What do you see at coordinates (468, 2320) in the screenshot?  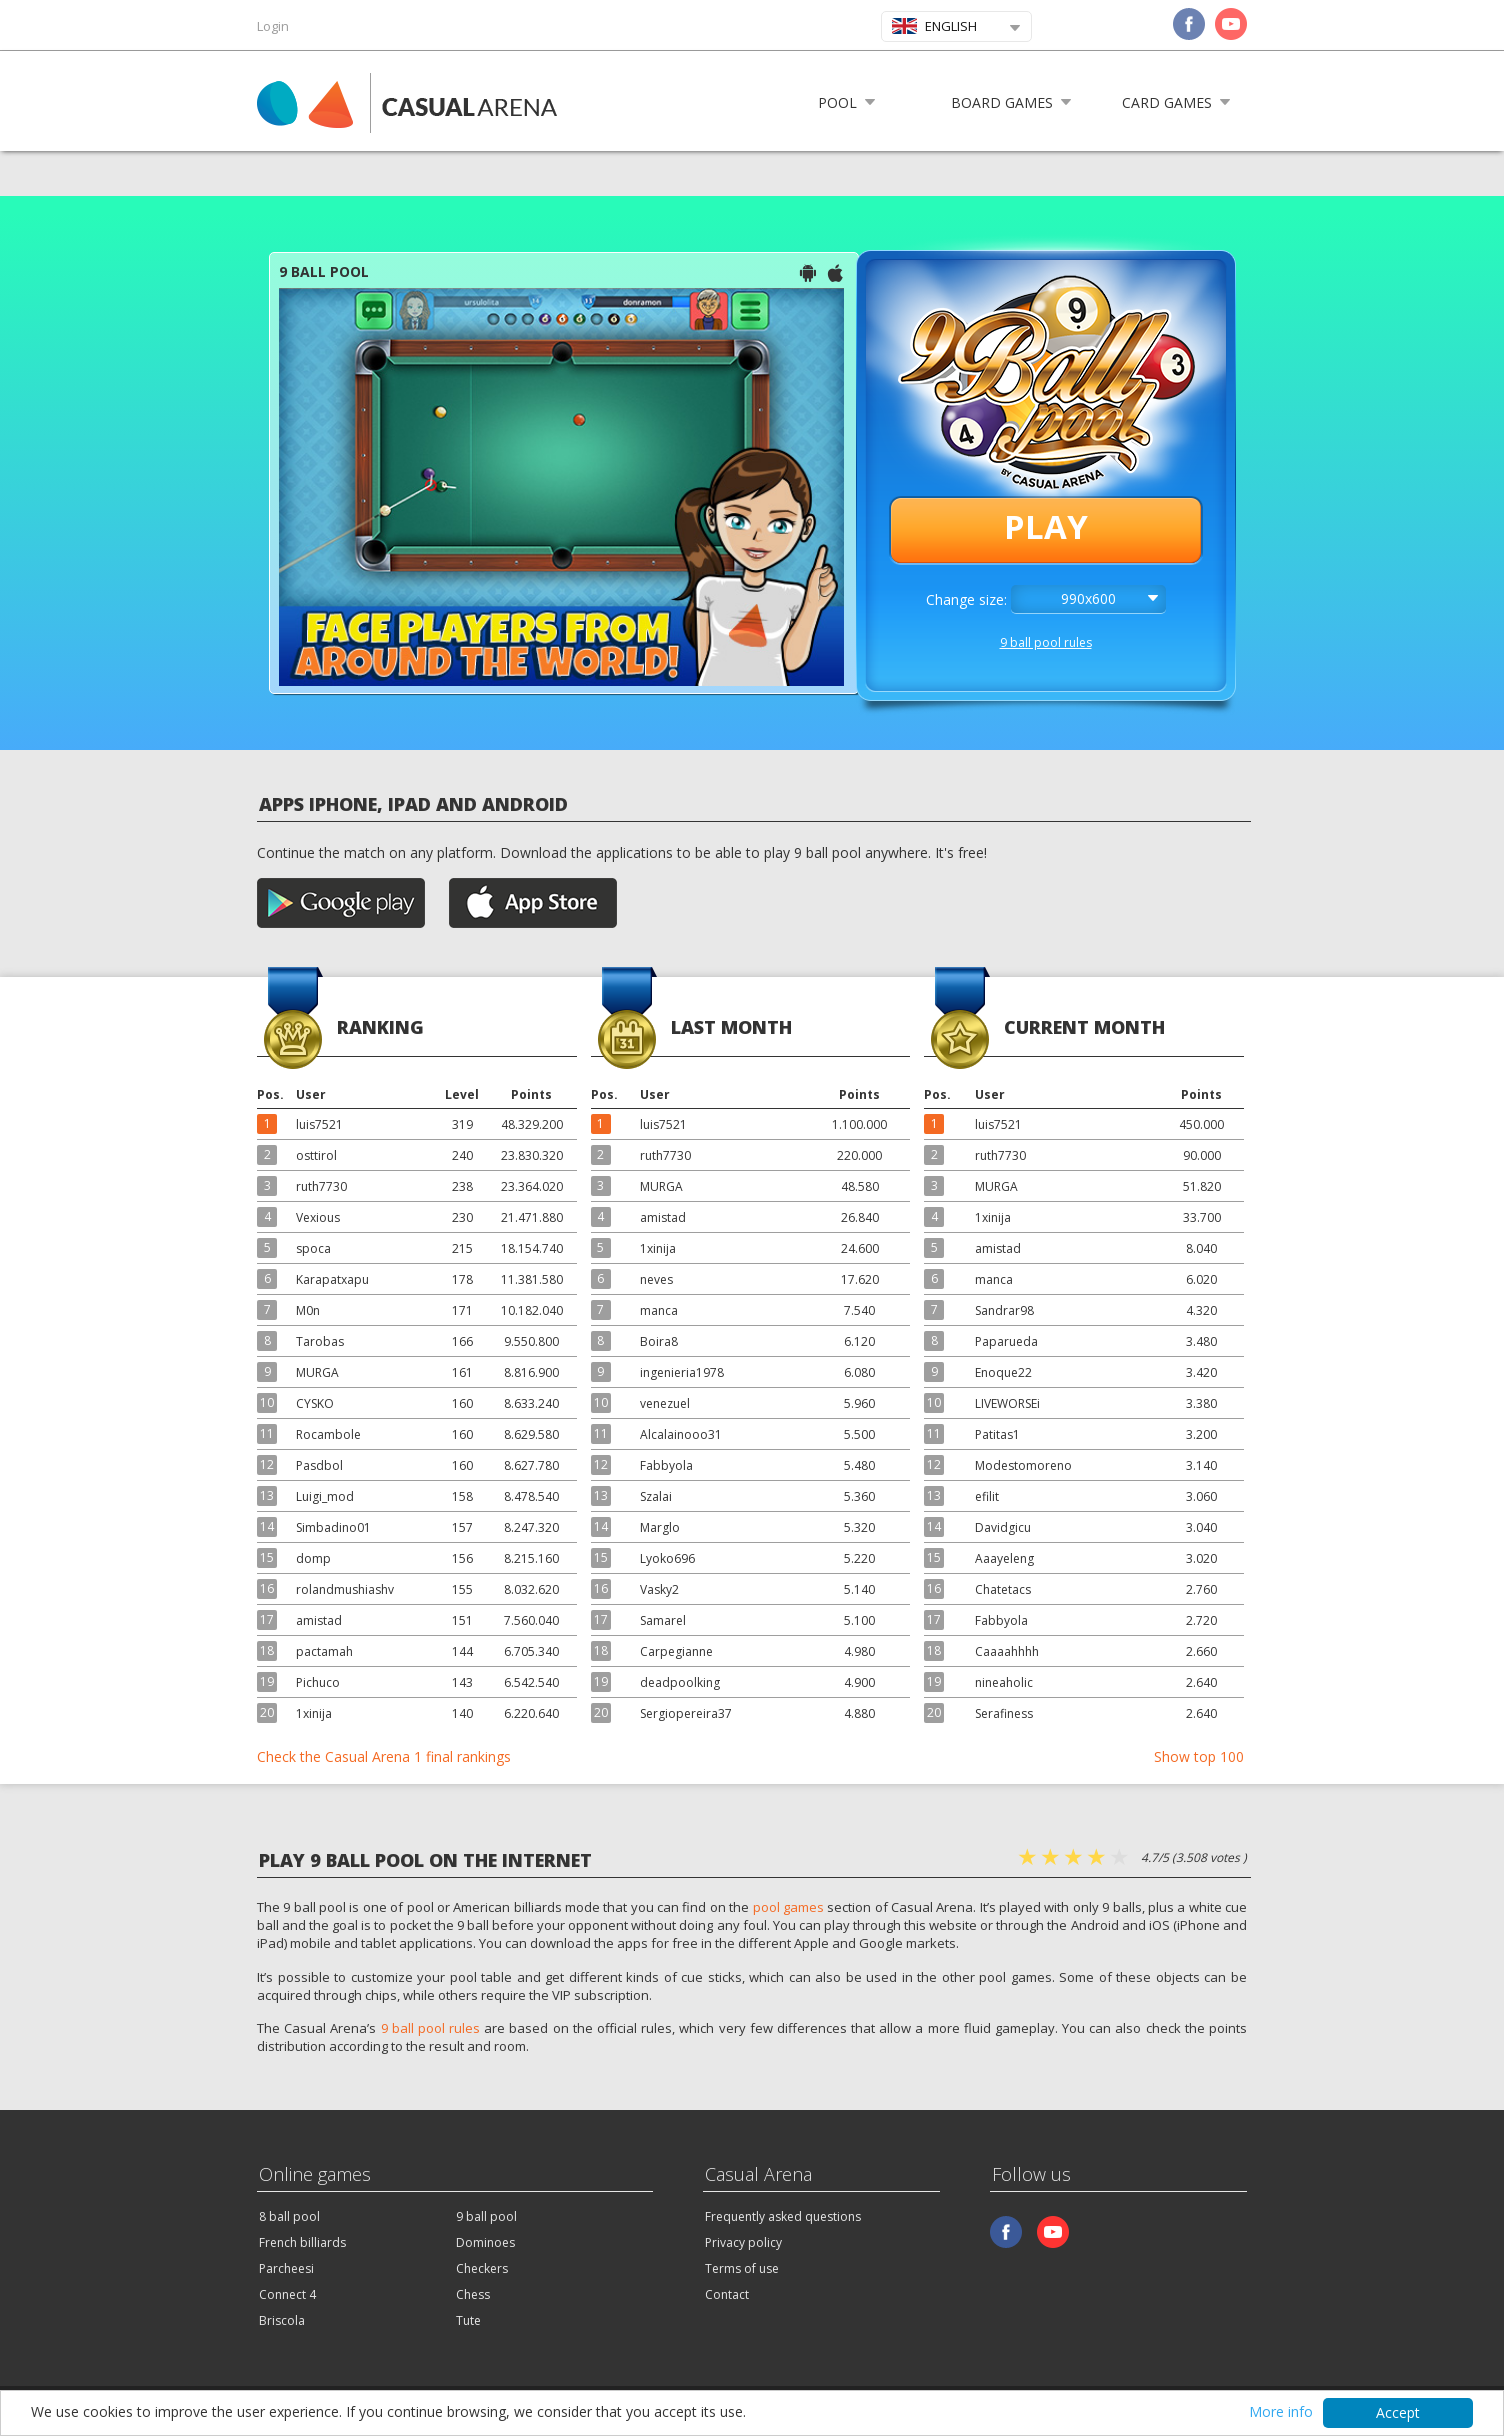 I see `Tute` at bounding box center [468, 2320].